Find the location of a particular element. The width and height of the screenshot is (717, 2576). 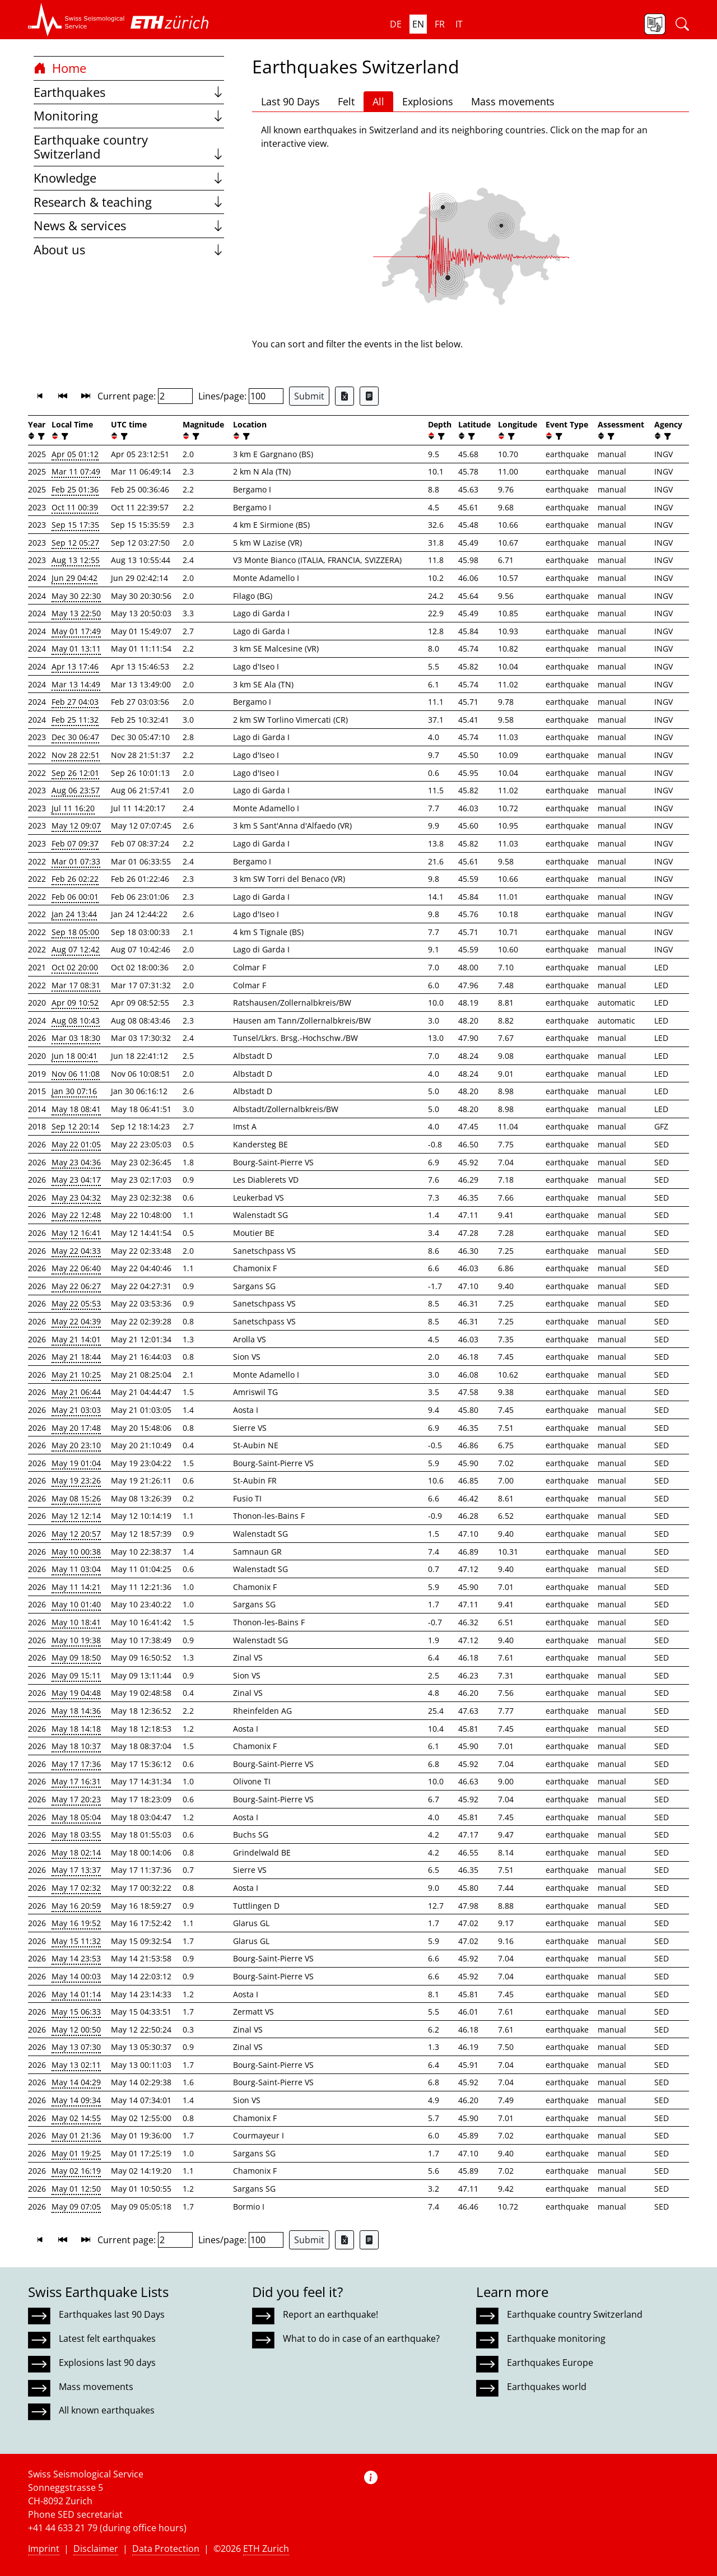

Sep 12 20:14 is located at coordinates (75, 1126).